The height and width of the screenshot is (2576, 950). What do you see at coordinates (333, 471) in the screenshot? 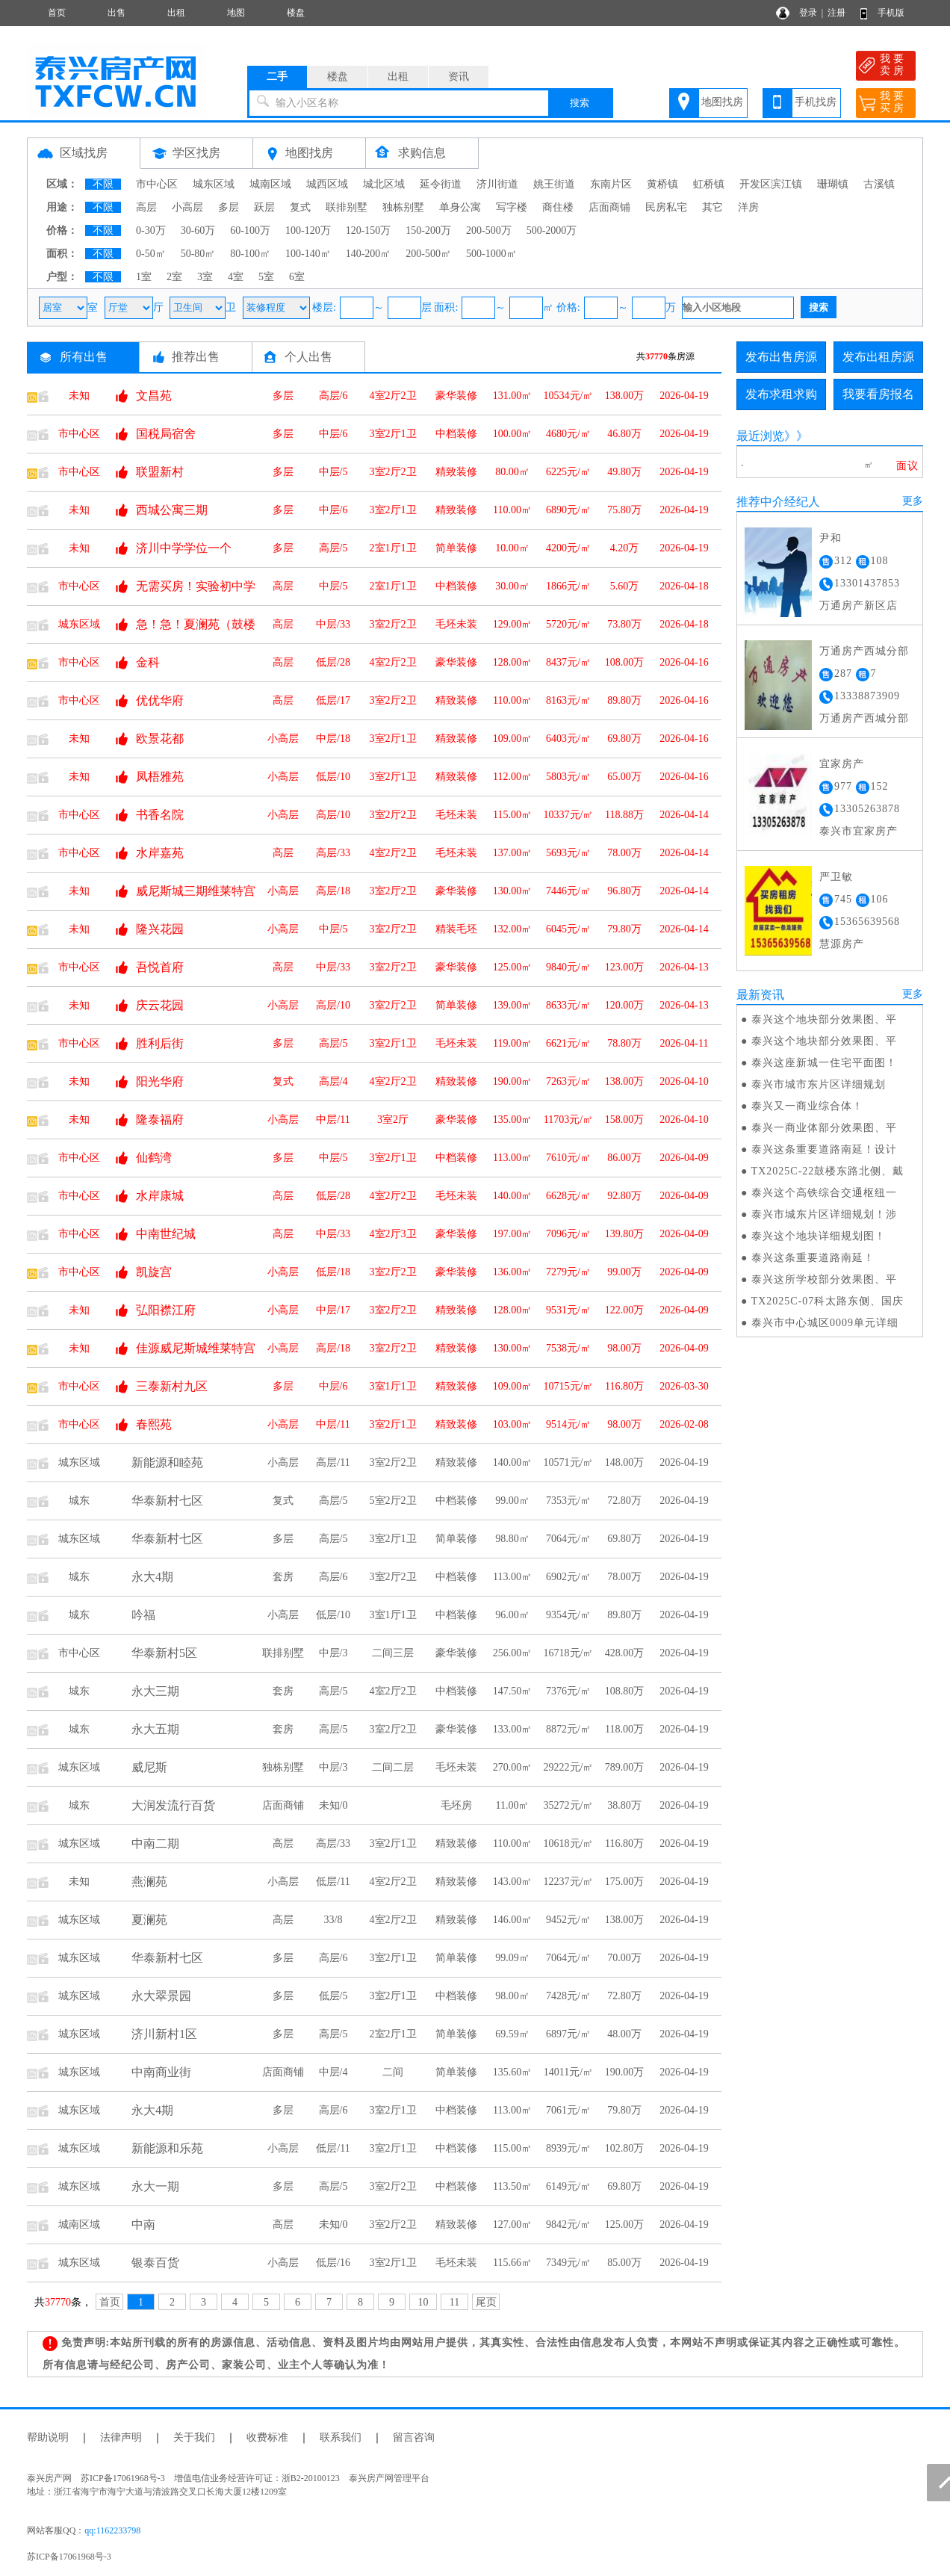
I see `中层/5` at bounding box center [333, 471].